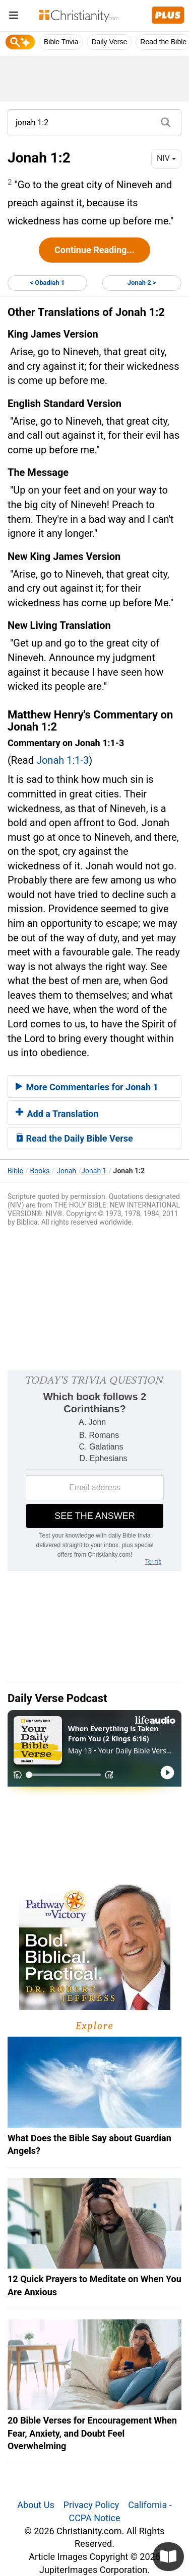  Describe the element at coordinates (91, 2505) in the screenshot. I see `Privacy Policy` at that location.